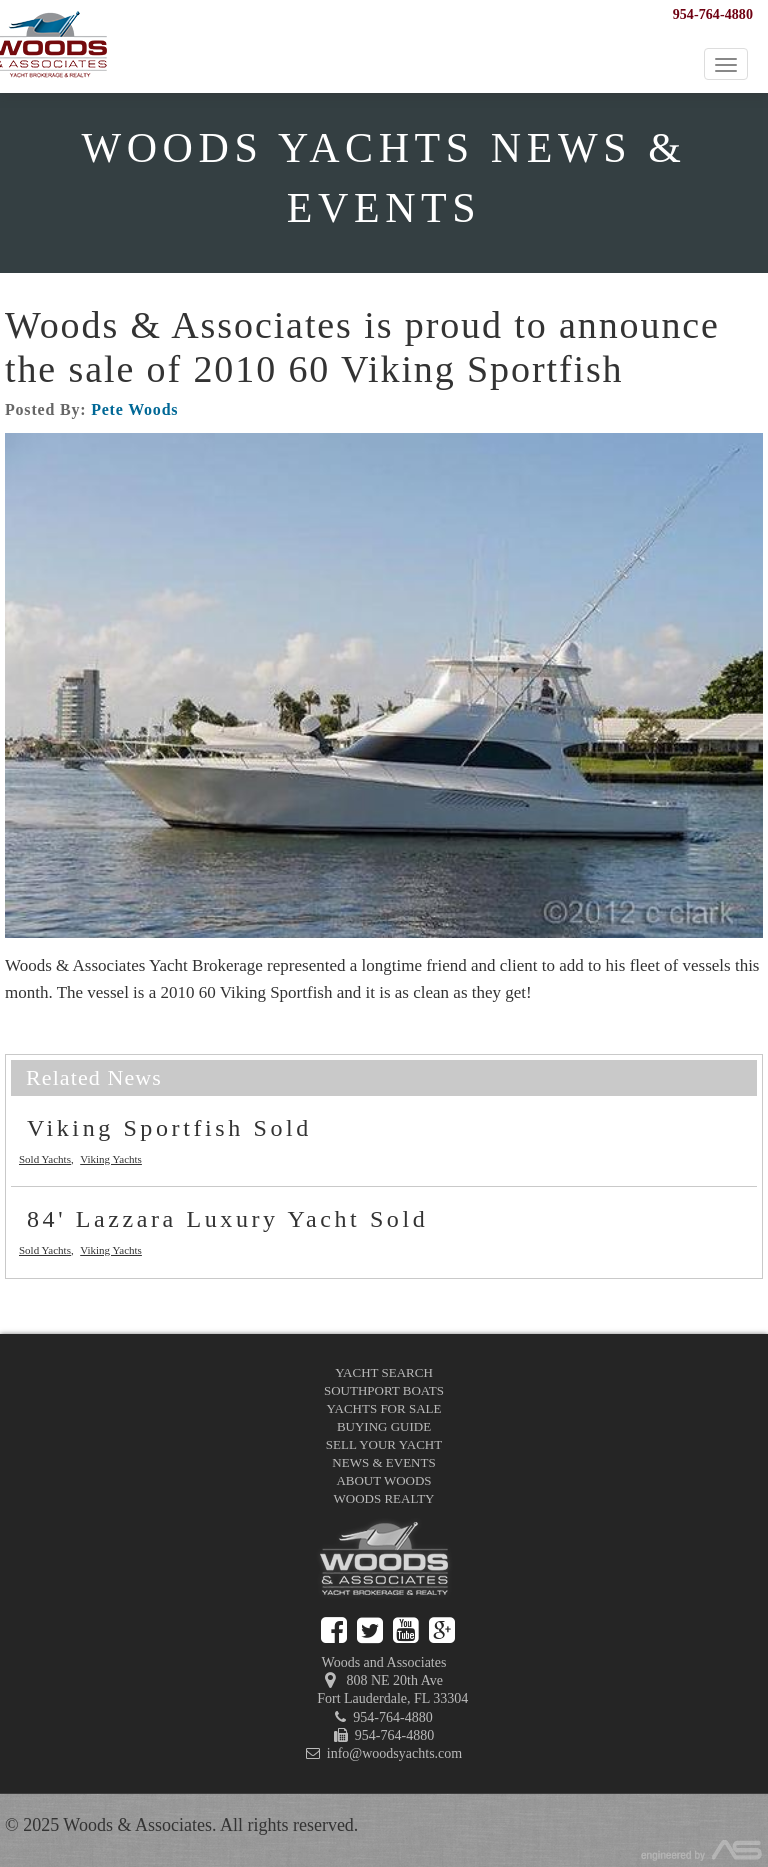  What do you see at coordinates (384, 1408) in the screenshot?
I see `Yachts for Sale` at bounding box center [384, 1408].